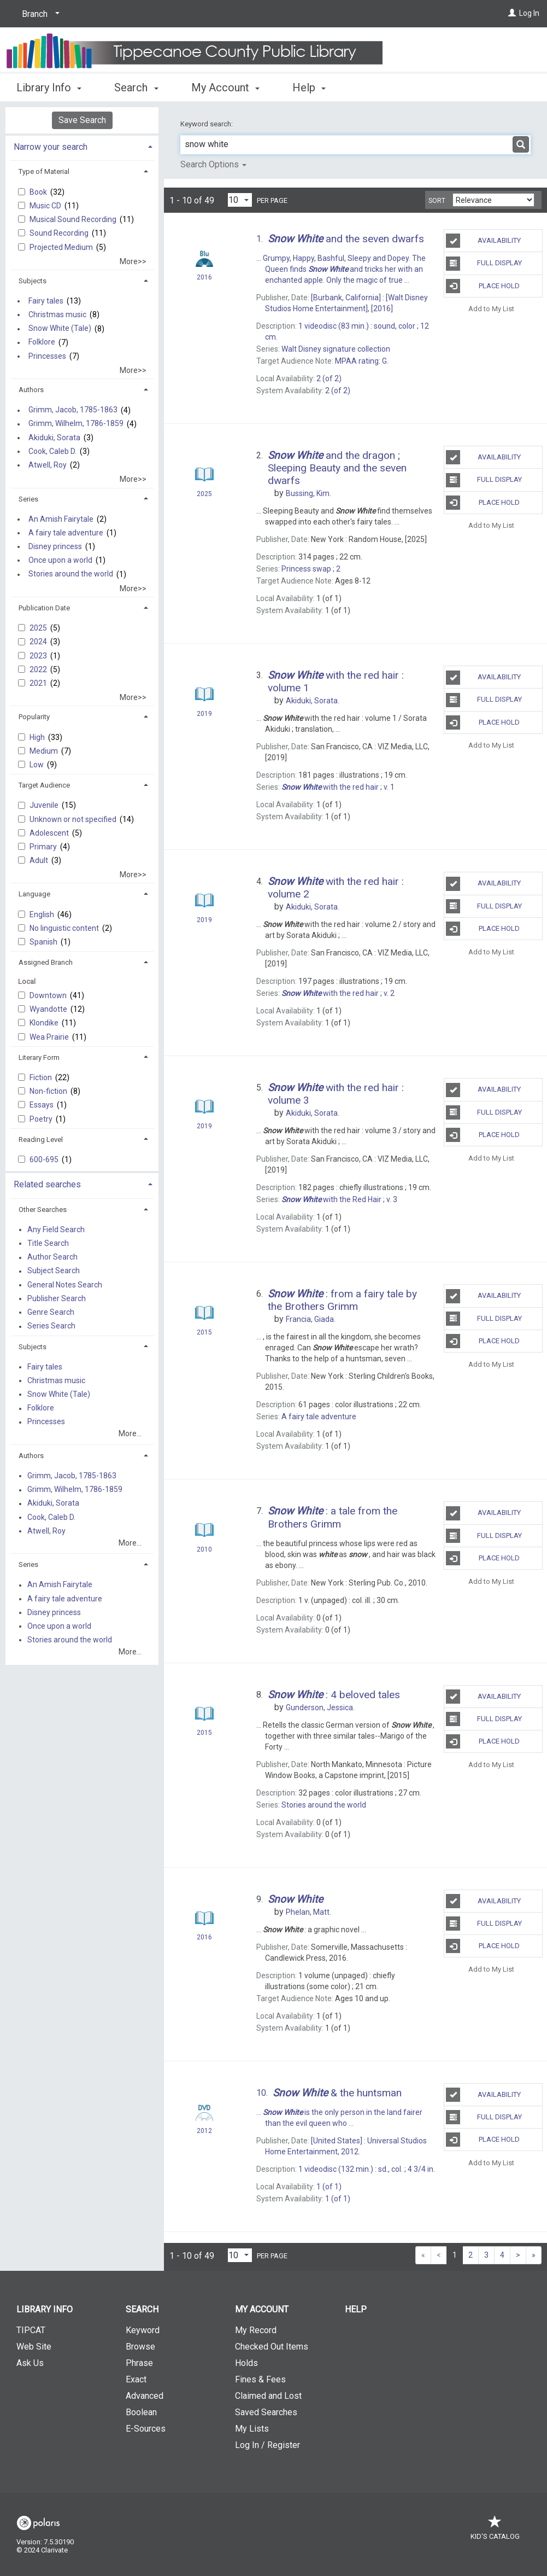 This screenshot has width=547, height=2576. I want to click on Wyandotte, so click(49, 1009).